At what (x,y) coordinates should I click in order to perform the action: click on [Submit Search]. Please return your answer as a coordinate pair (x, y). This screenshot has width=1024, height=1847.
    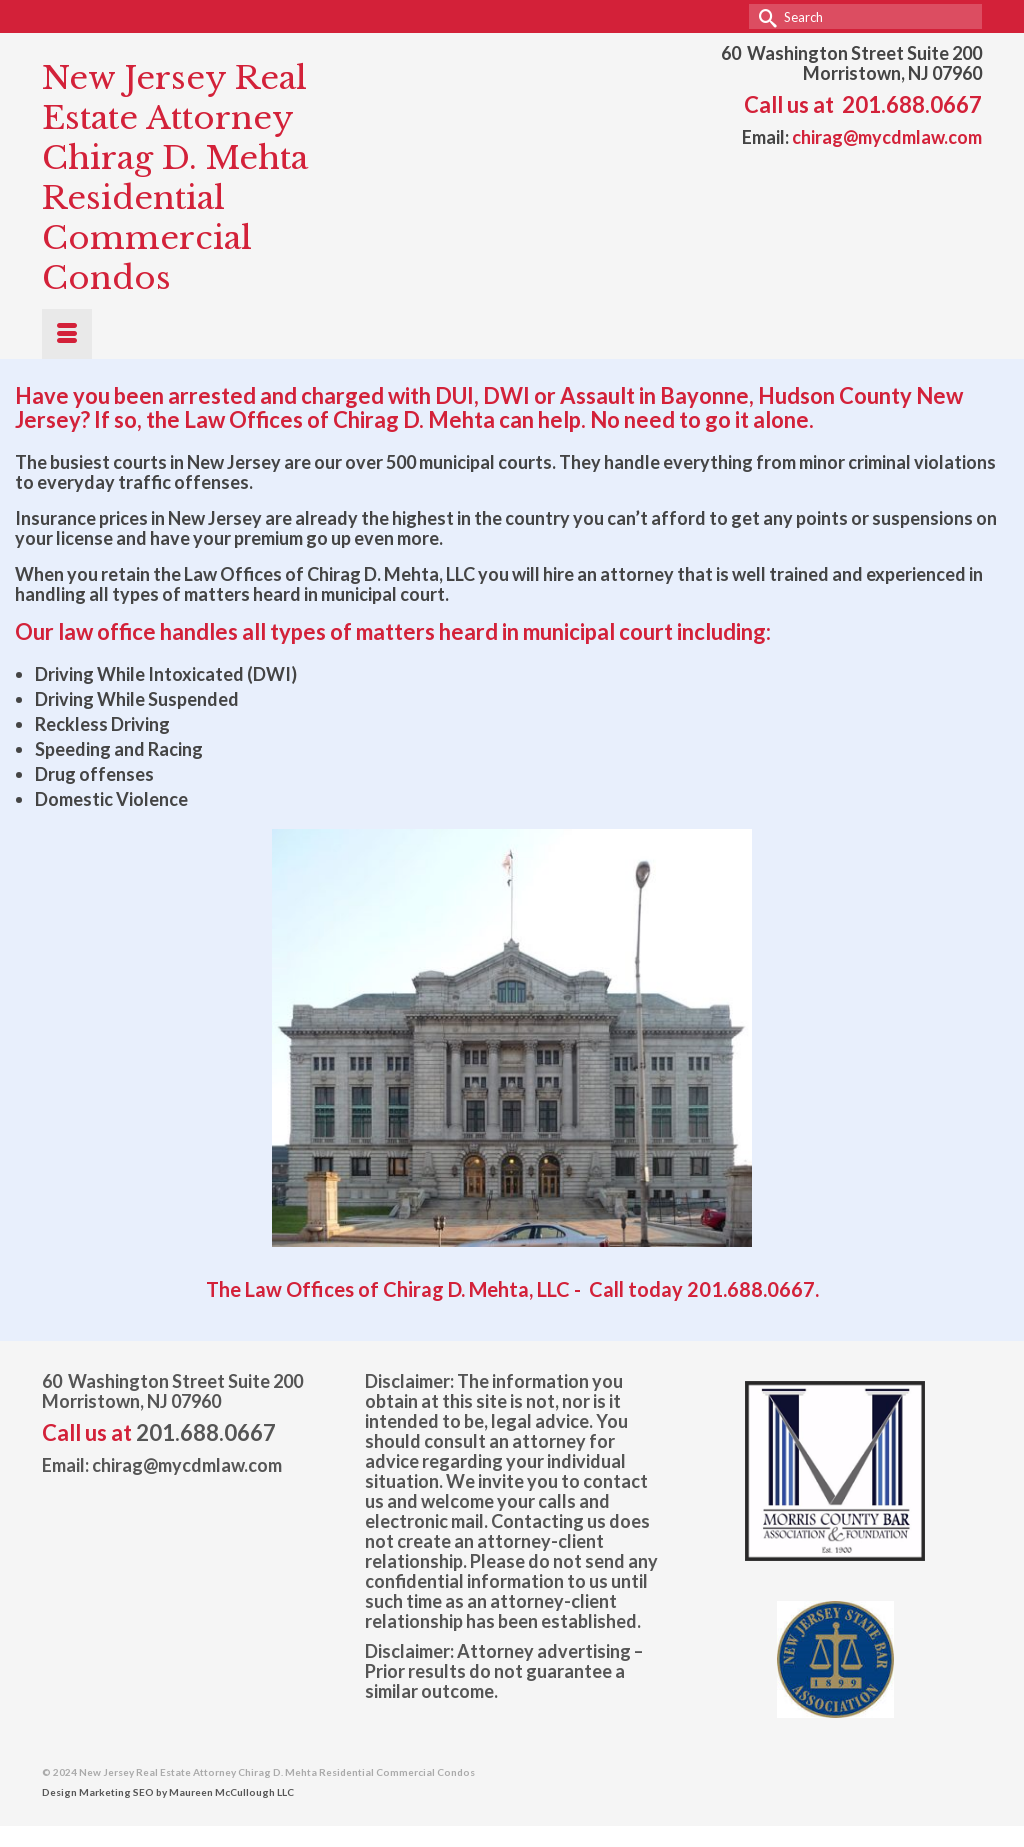
    Looking at the image, I should click on (764, 16).